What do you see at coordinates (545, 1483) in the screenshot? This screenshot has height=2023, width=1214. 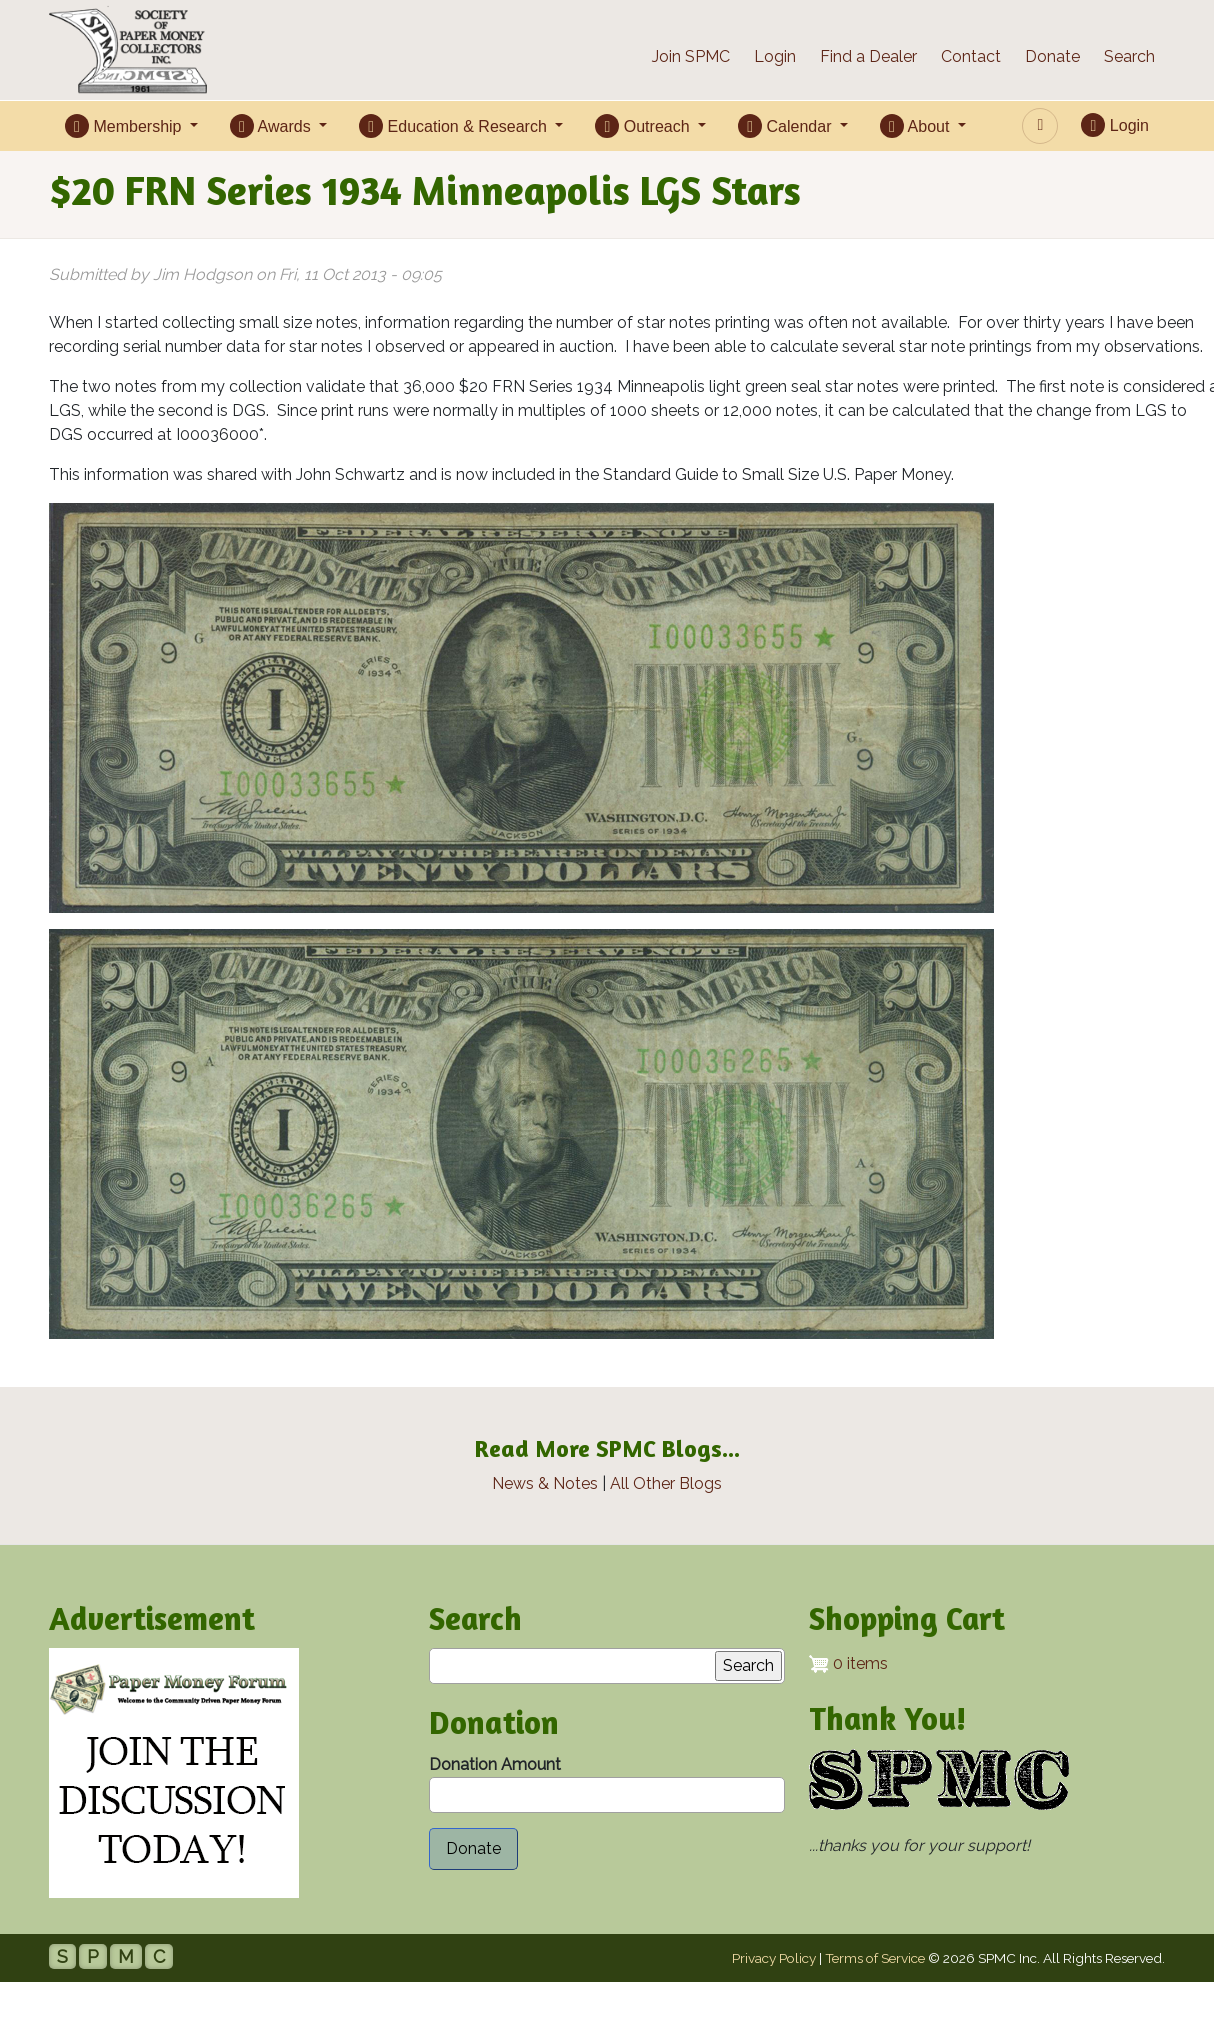 I see `News & Notes` at bounding box center [545, 1483].